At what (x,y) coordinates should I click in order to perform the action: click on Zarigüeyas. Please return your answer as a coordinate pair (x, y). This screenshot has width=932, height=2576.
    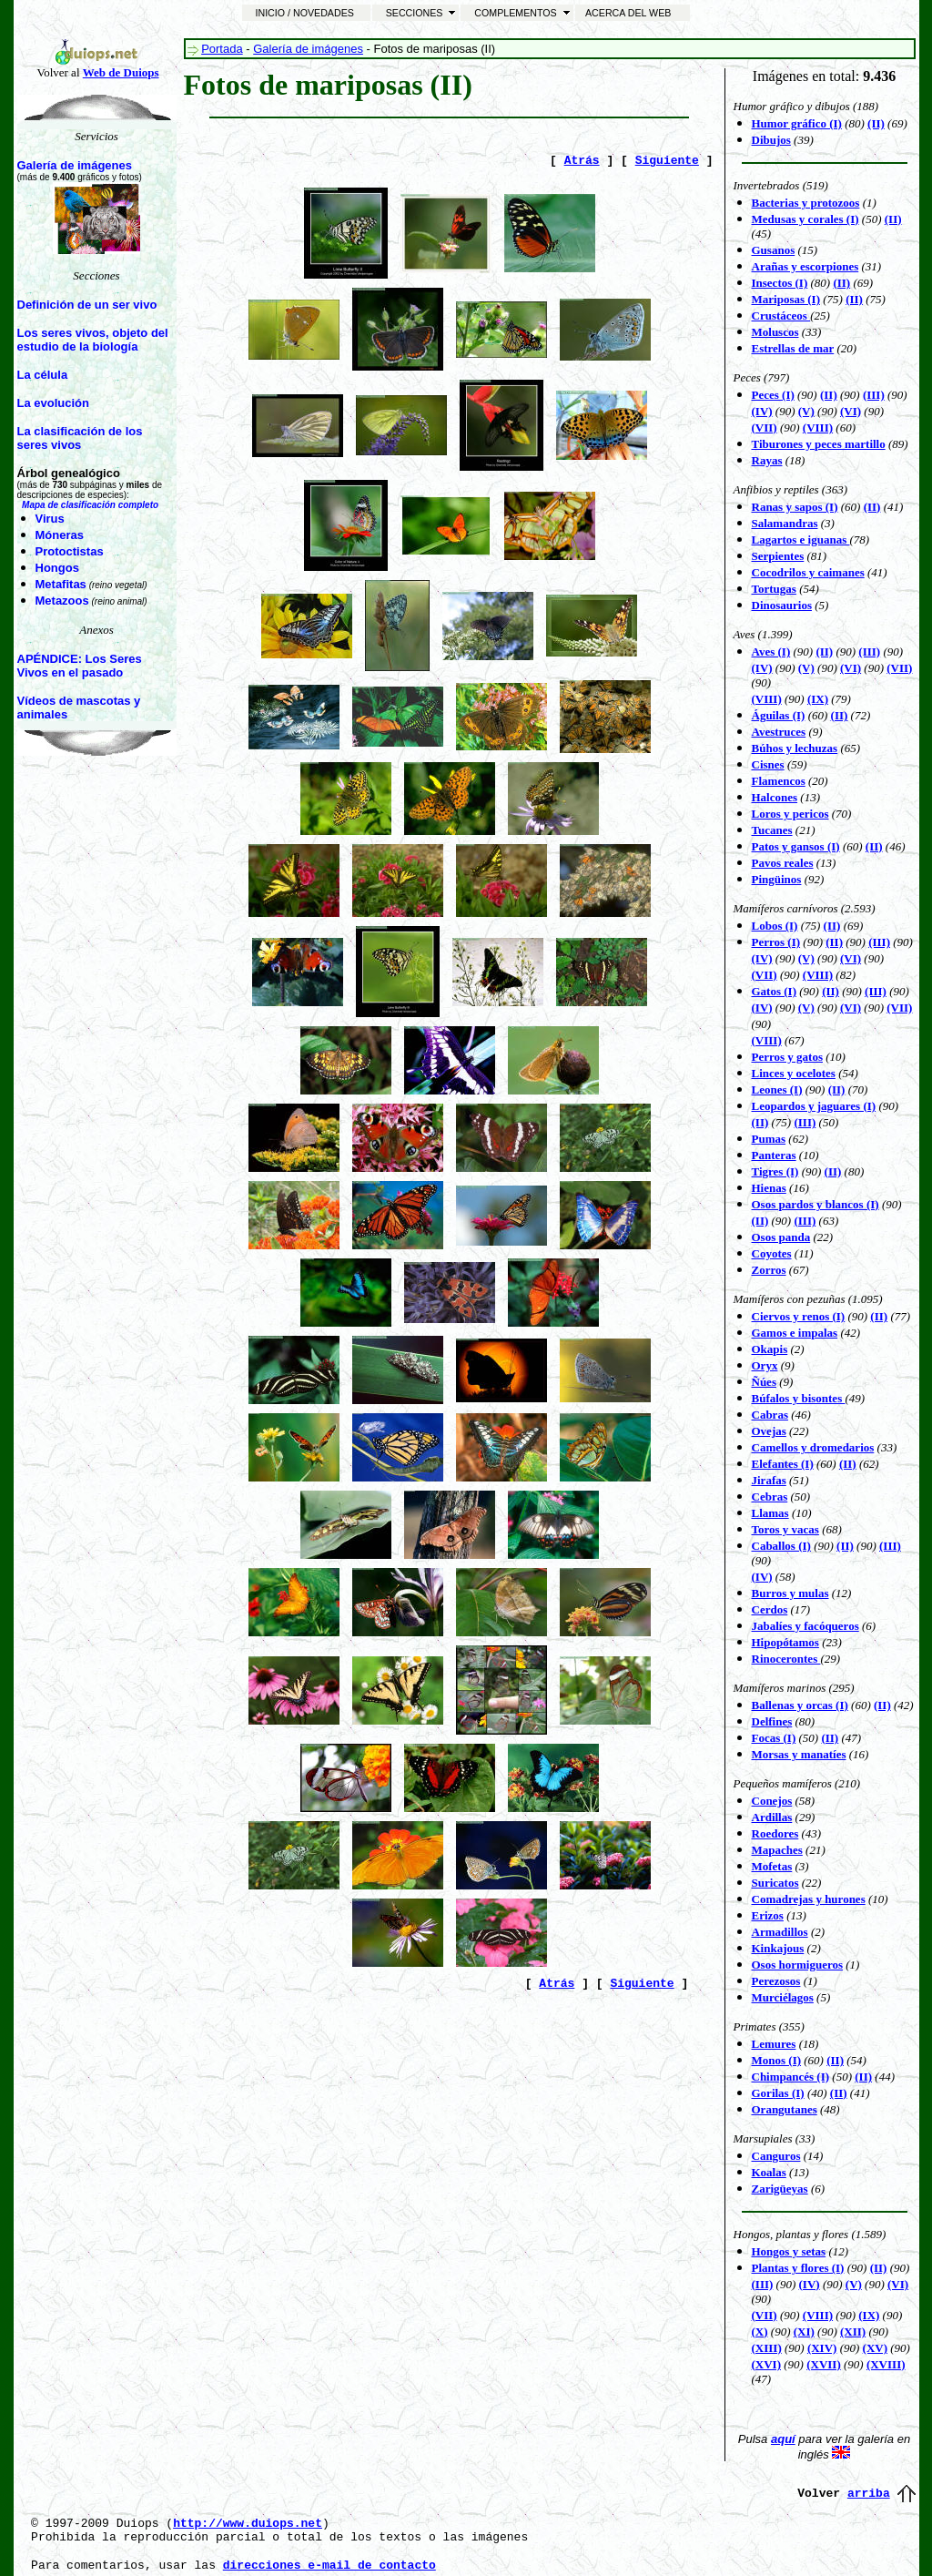
    Looking at the image, I should click on (780, 2188).